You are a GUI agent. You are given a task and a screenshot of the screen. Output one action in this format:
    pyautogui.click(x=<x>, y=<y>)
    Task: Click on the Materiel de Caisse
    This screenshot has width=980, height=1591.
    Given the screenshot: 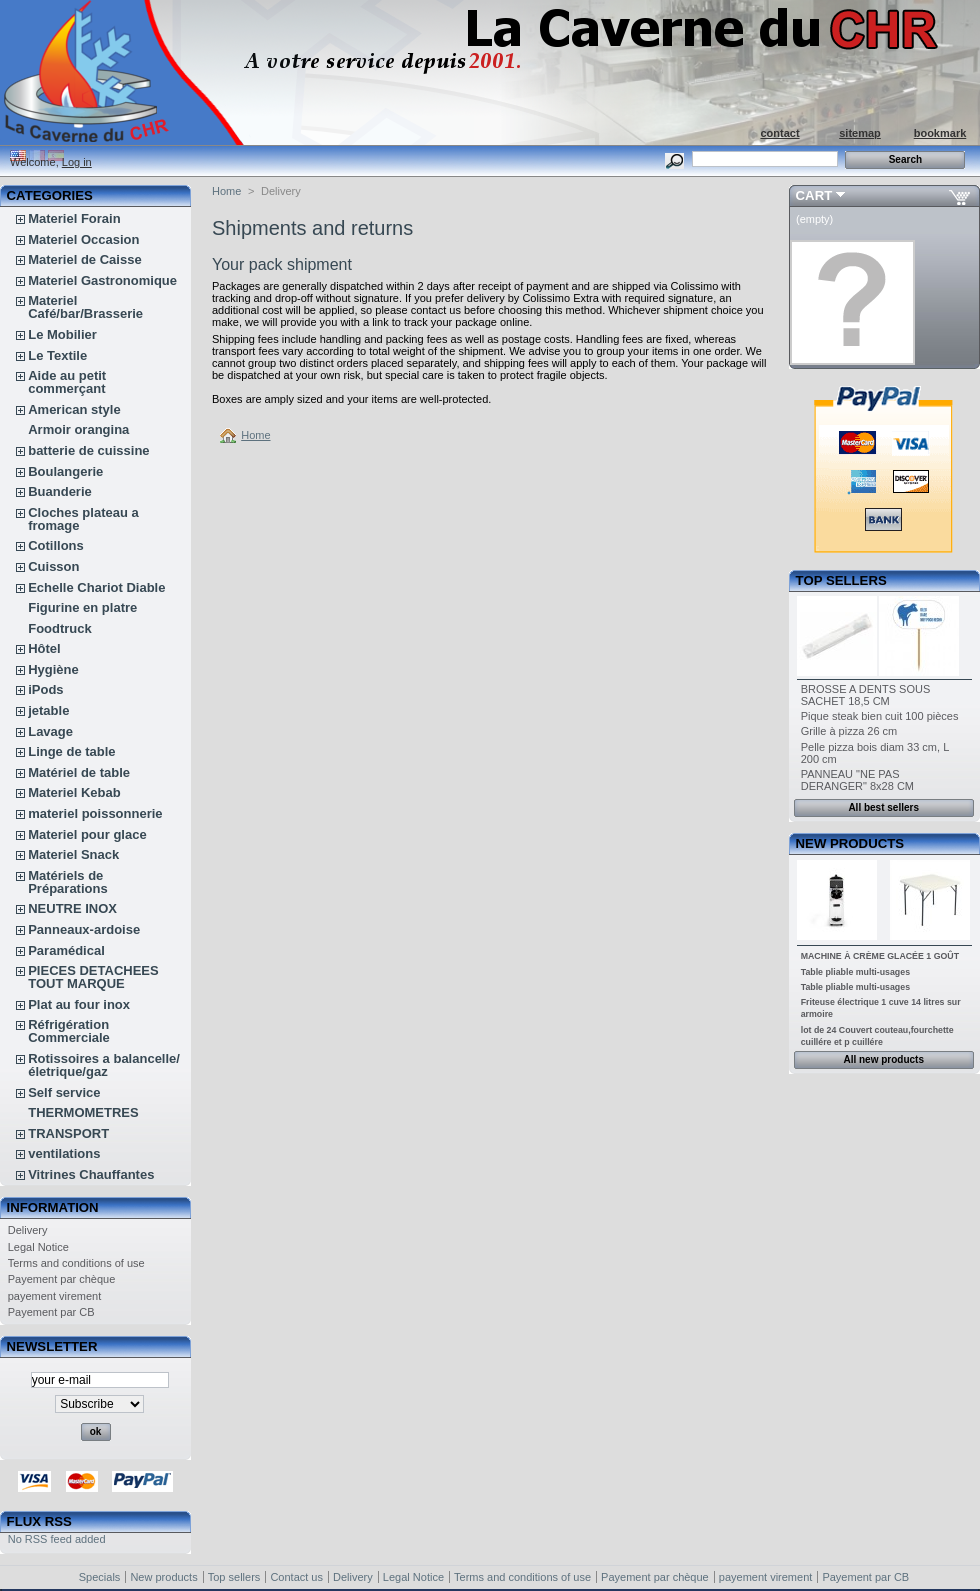 What is the action you would take?
    pyautogui.click(x=84, y=259)
    